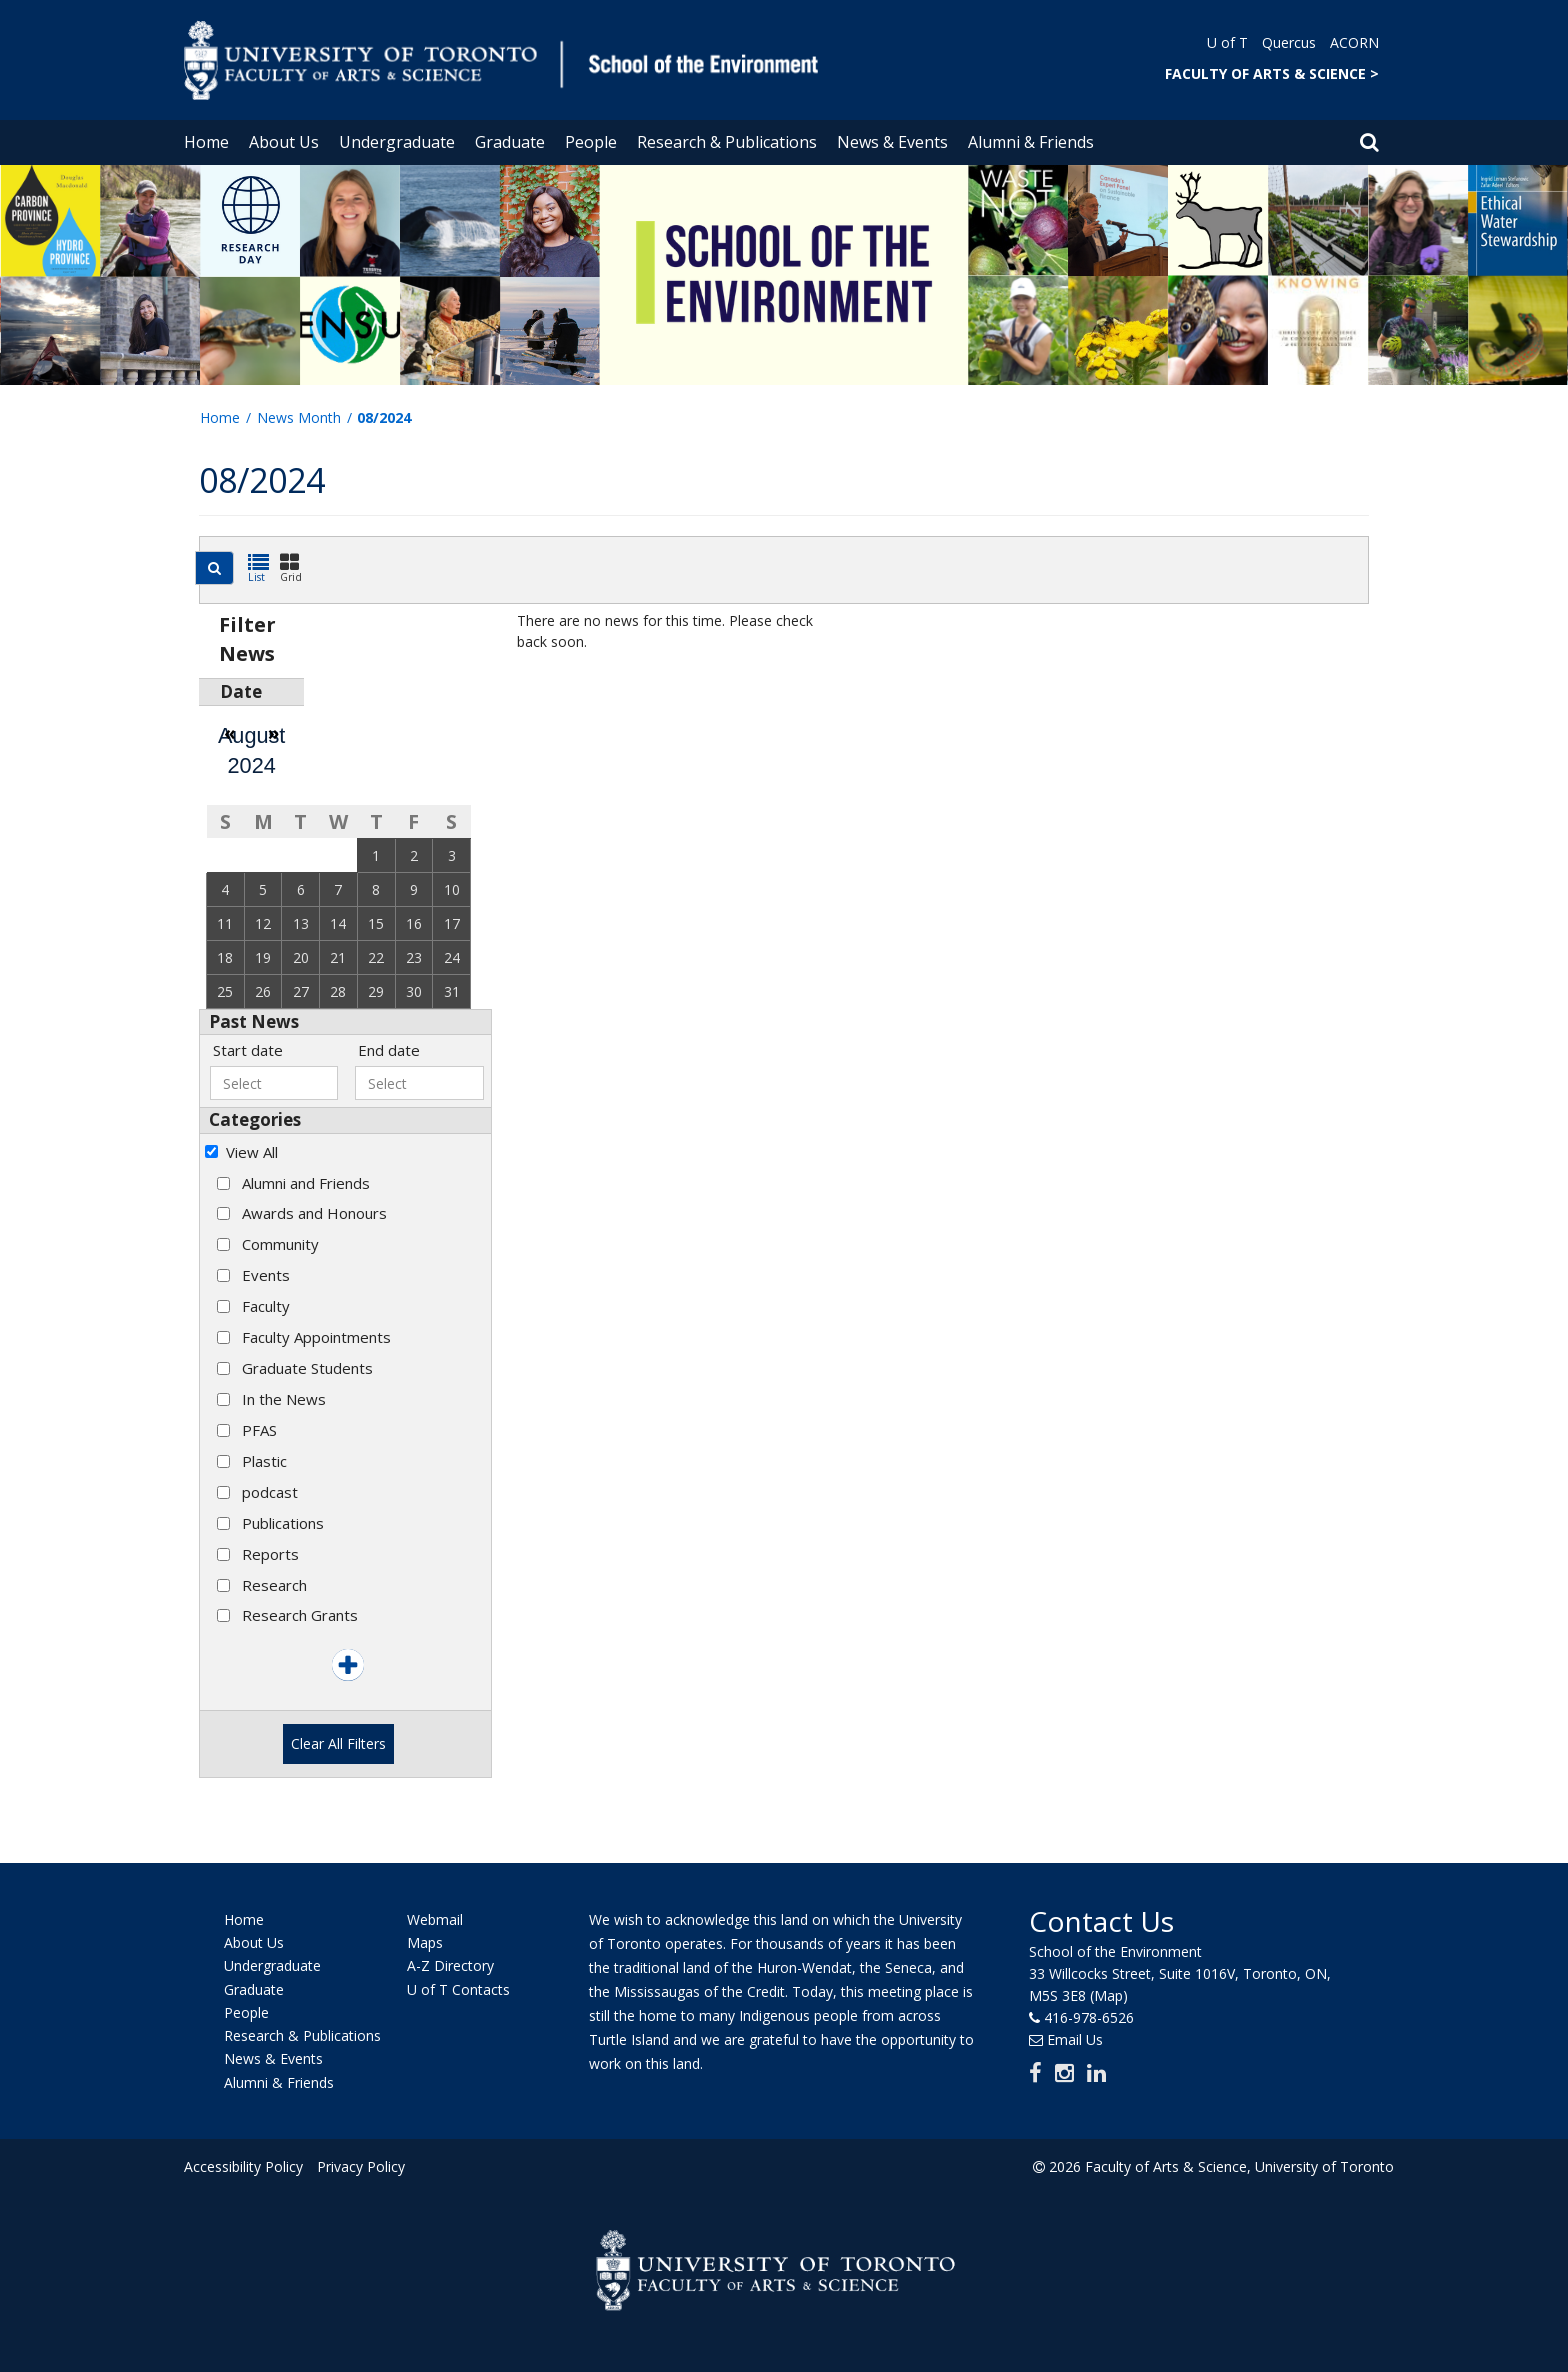 Image resolution: width=1568 pixels, height=2372 pixels. I want to click on News Month, so click(299, 417).